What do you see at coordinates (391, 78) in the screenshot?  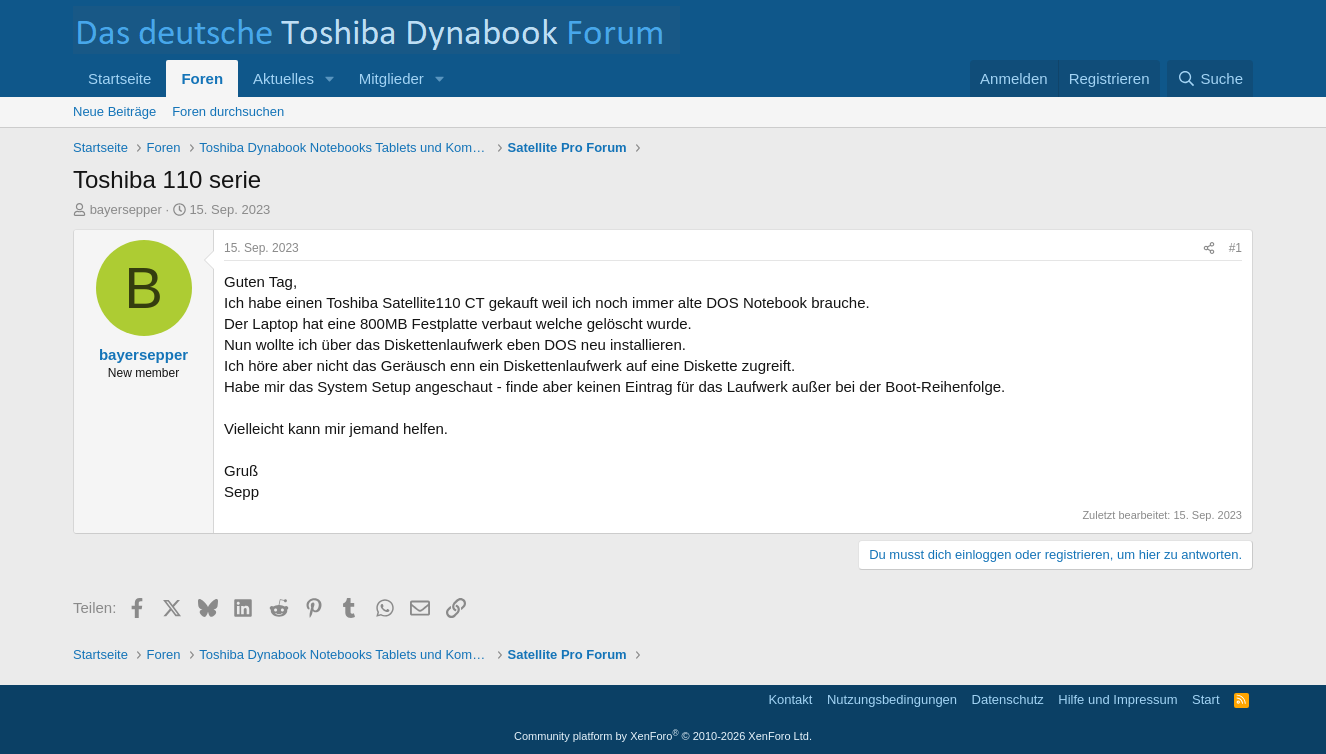 I see `Mitglieder` at bounding box center [391, 78].